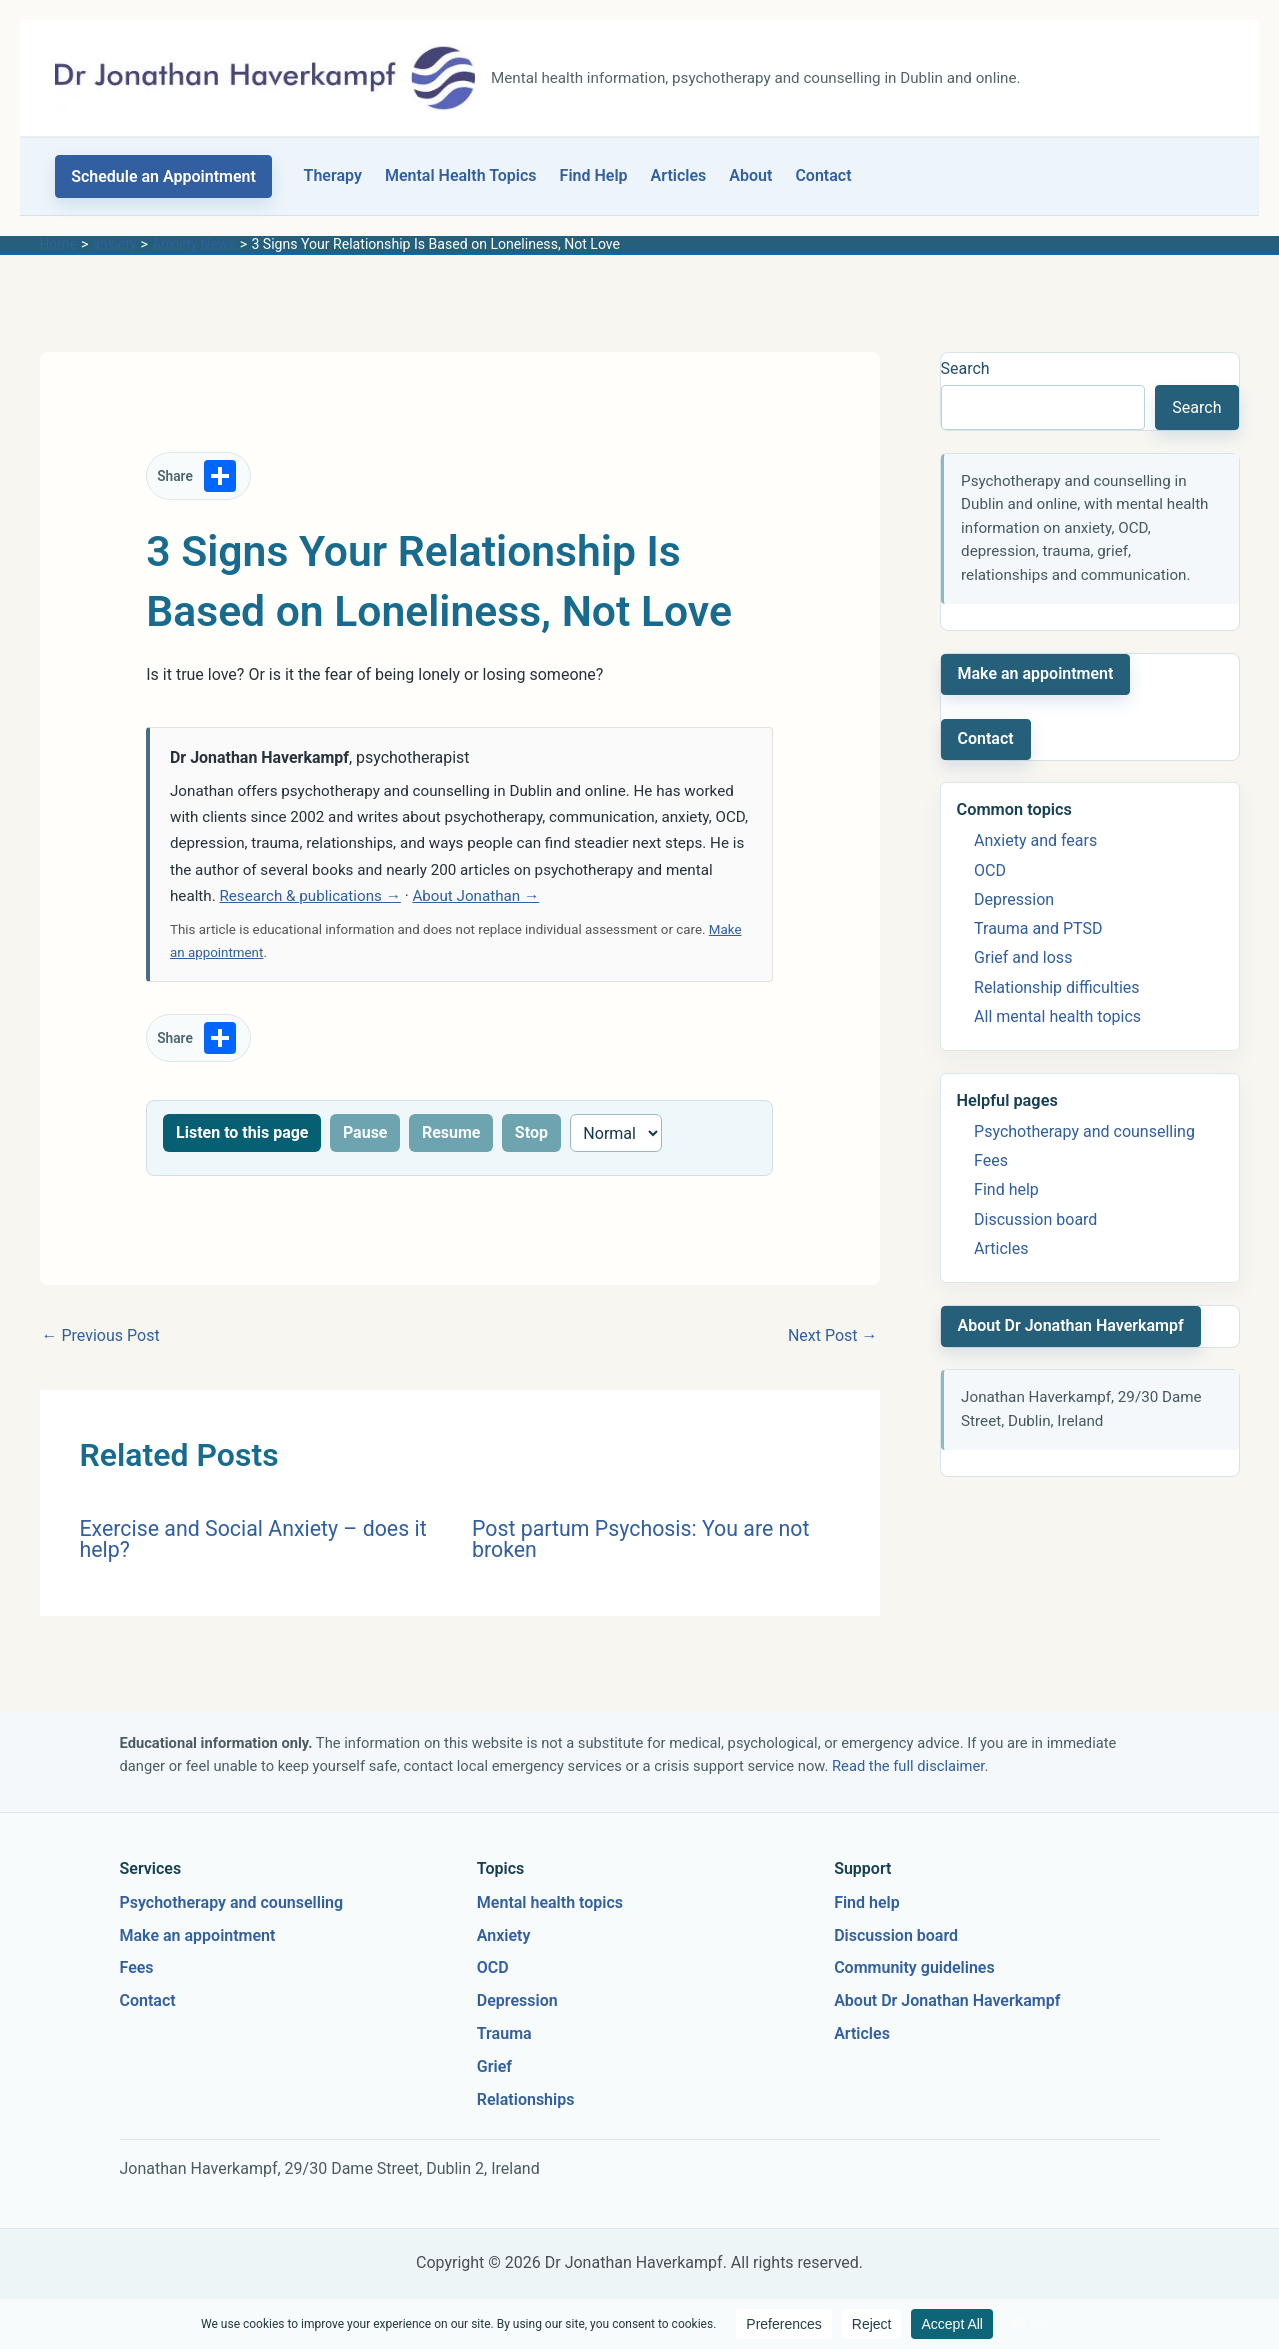  I want to click on Relationship difficulties, so click(1056, 987).